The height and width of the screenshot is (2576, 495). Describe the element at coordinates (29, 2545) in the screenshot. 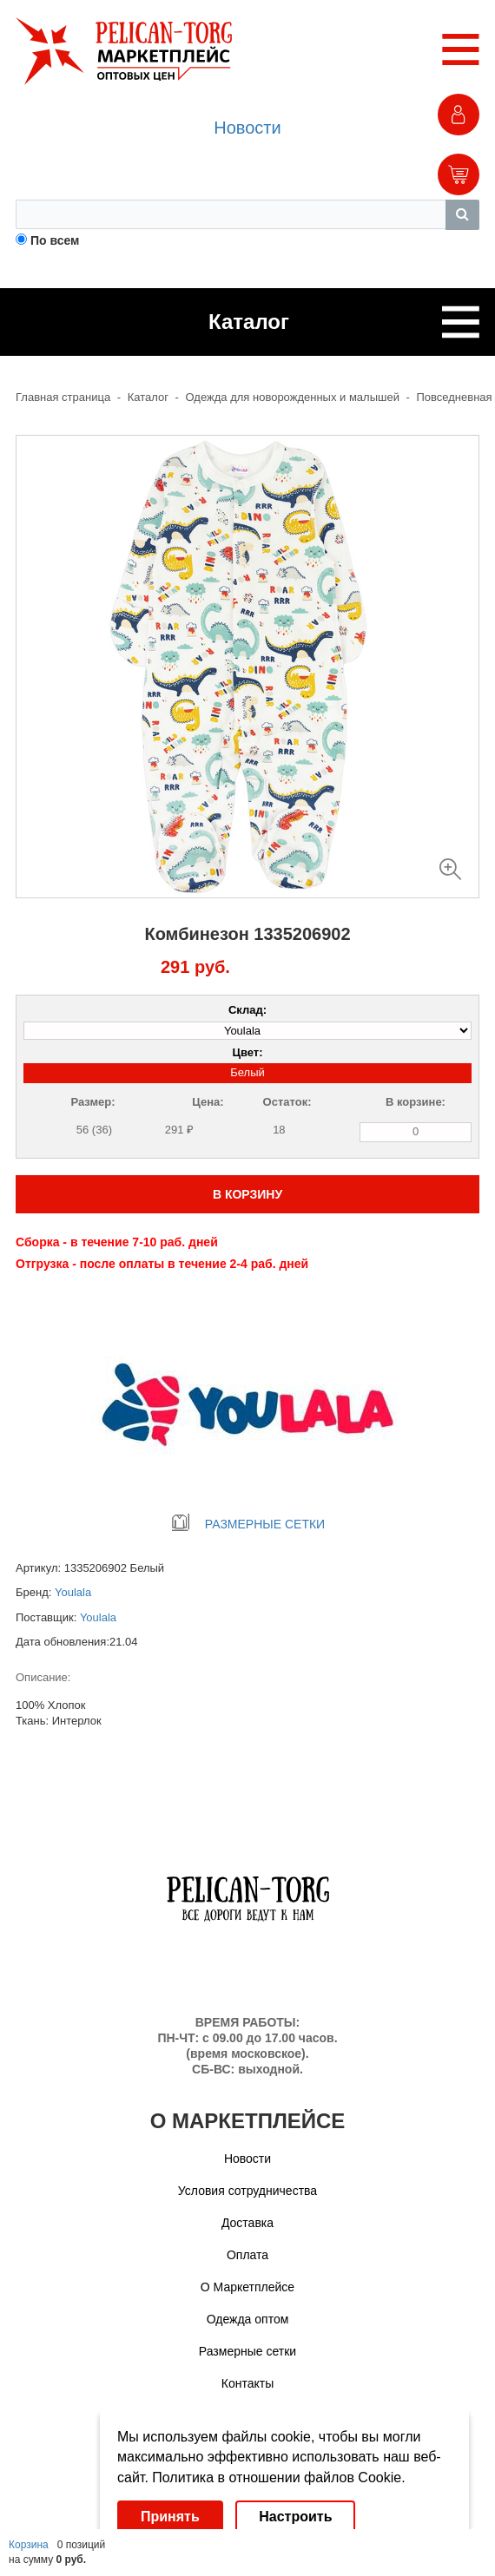

I see `Корзина` at that location.